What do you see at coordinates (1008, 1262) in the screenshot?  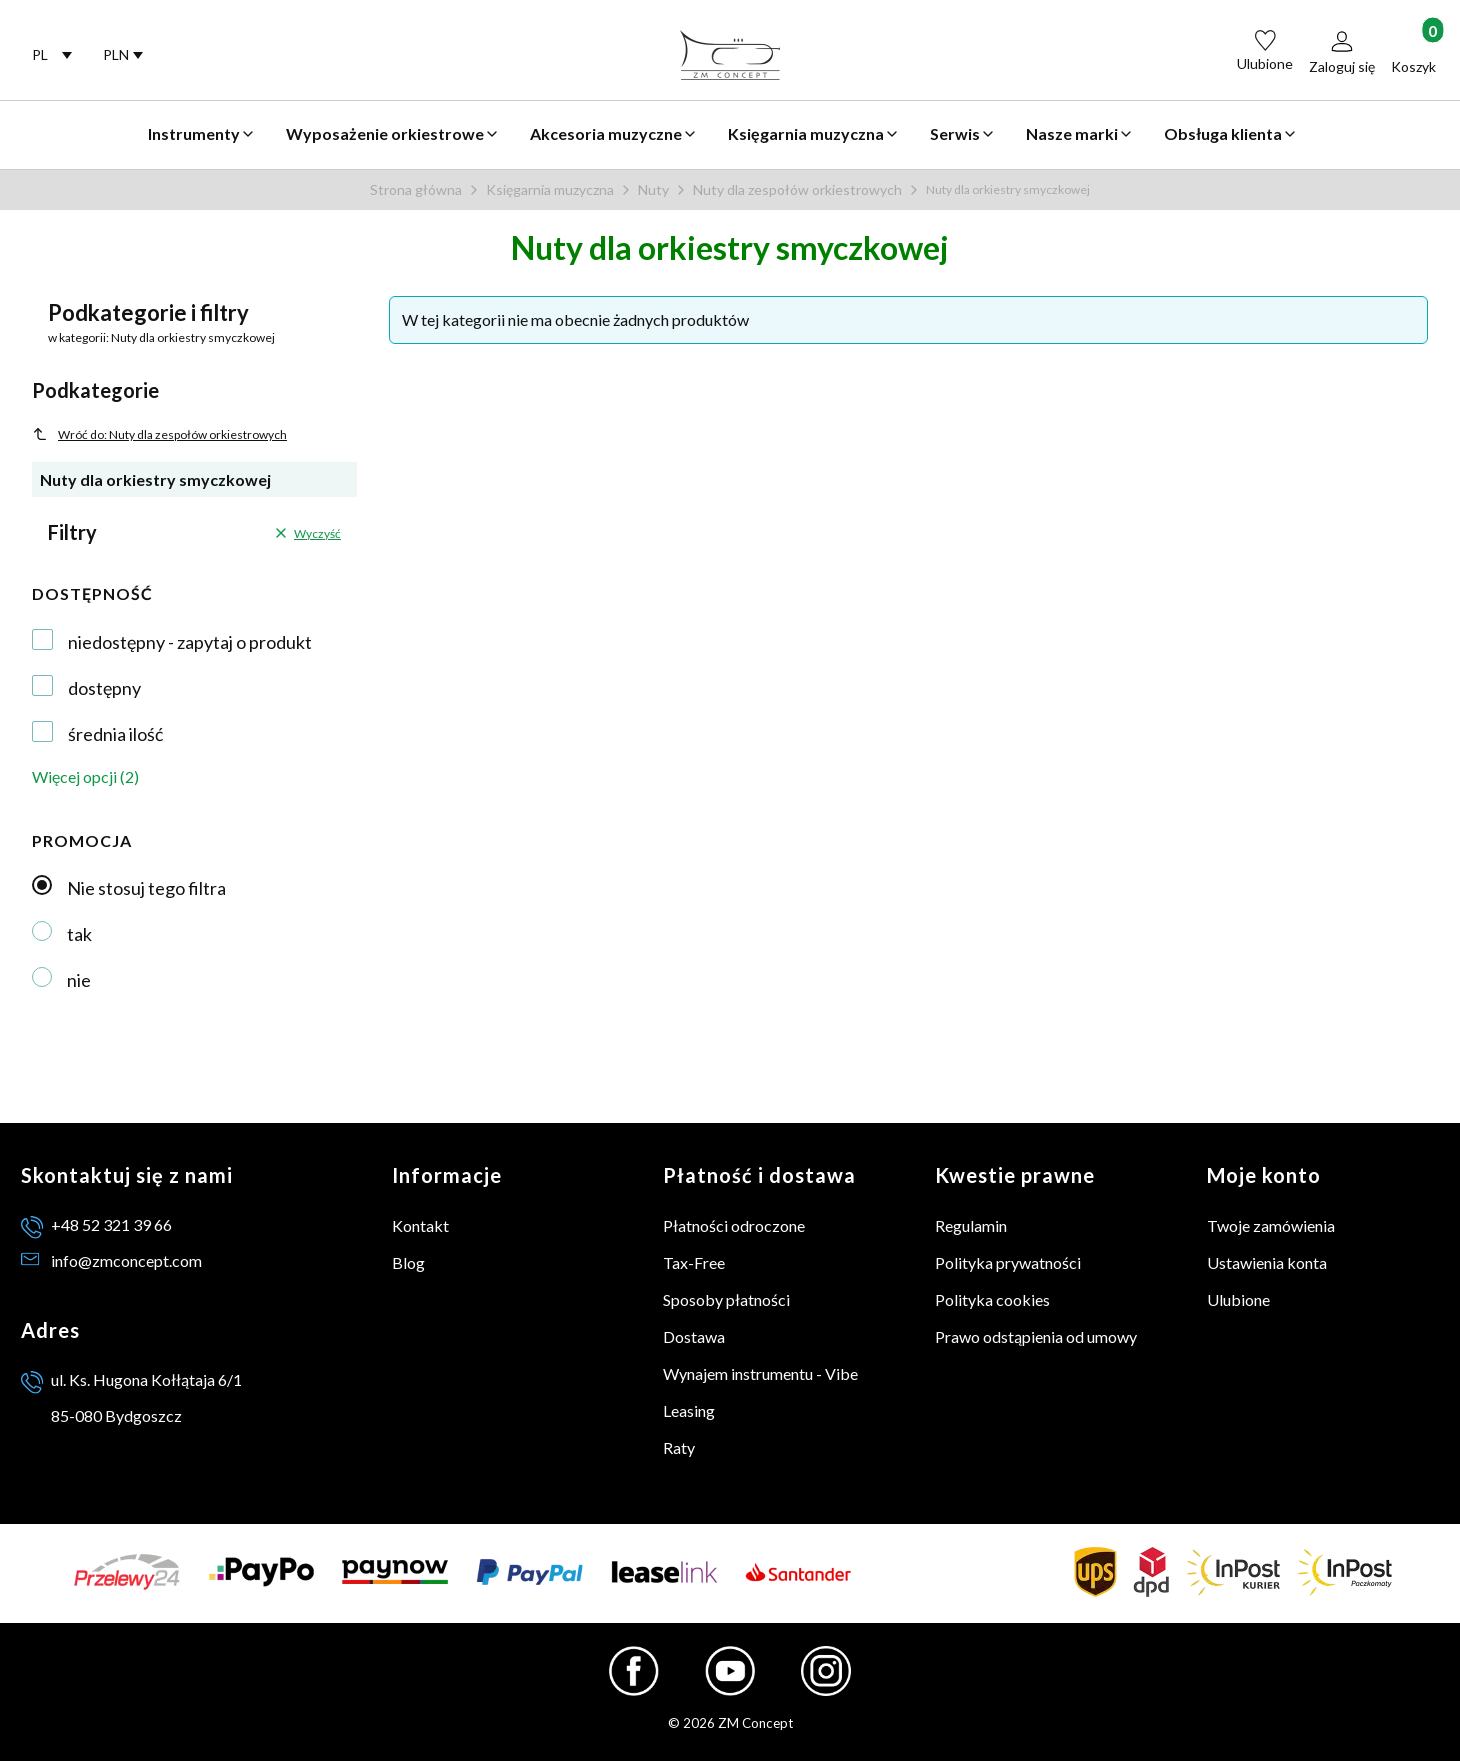 I see `Polityka prywatności` at bounding box center [1008, 1262].